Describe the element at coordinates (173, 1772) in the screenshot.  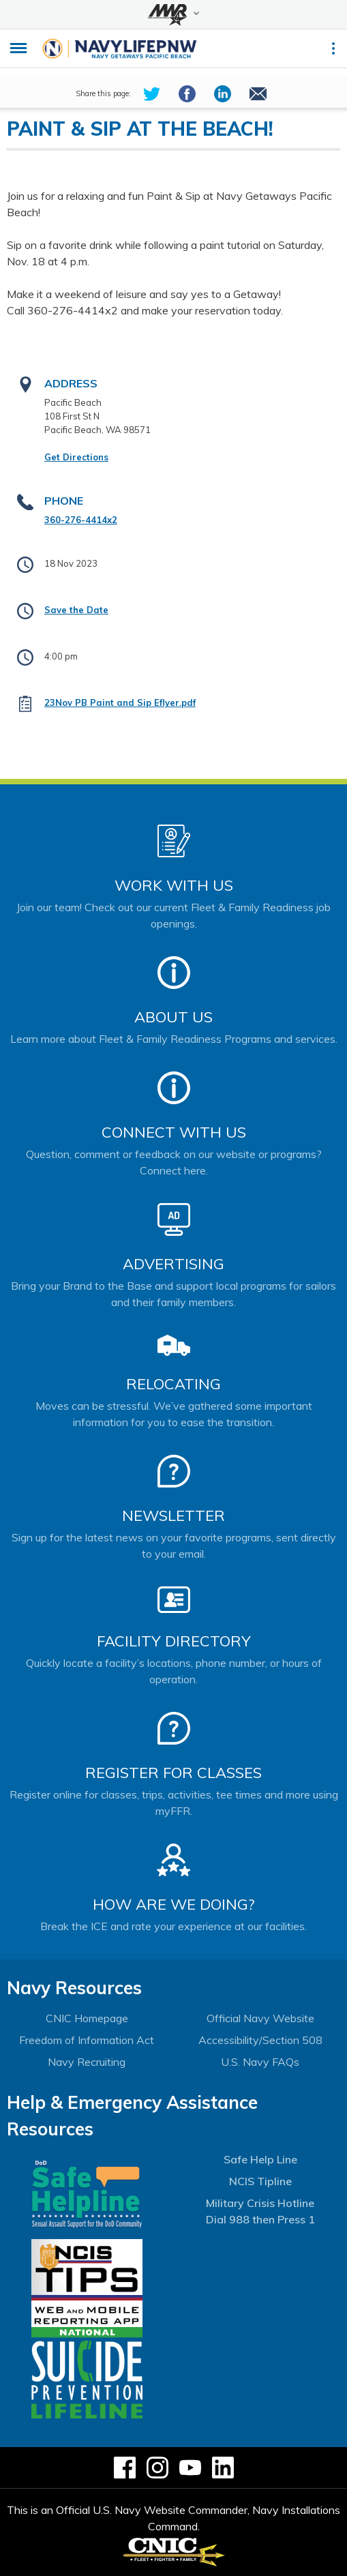
I see `Register for Classes` at that location.